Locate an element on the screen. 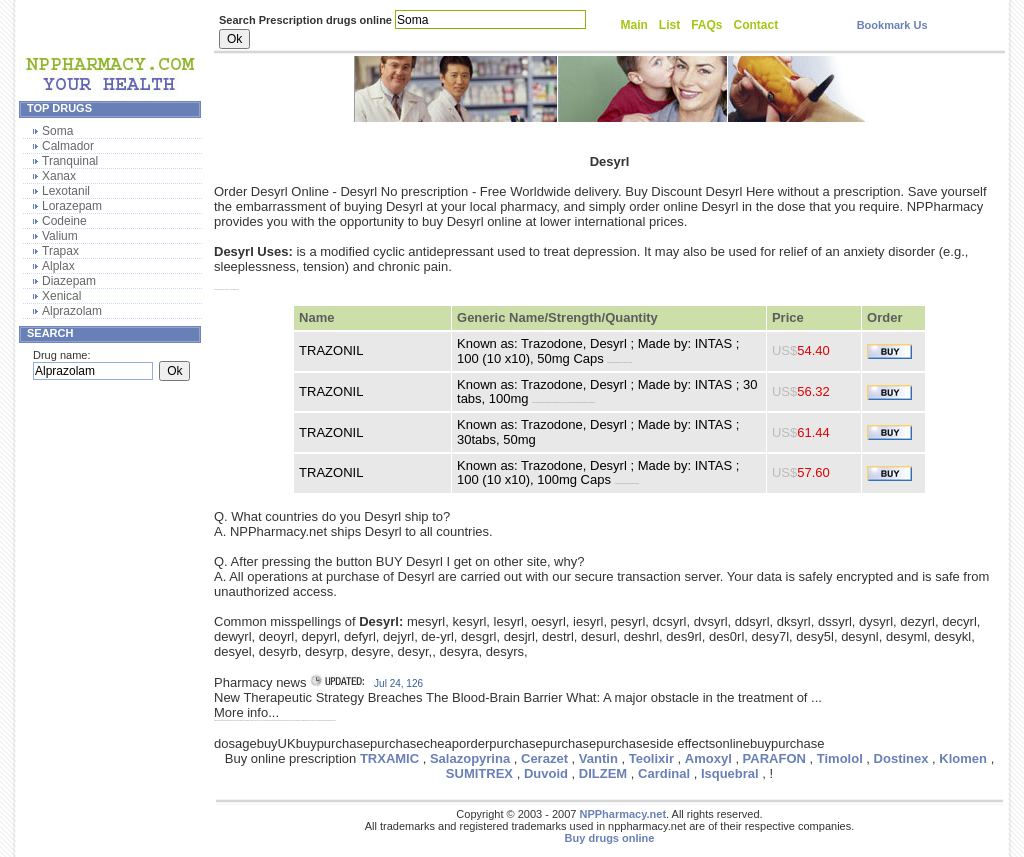 The image size is (1024, 857). Klomen is located at coordinates (963, 758).